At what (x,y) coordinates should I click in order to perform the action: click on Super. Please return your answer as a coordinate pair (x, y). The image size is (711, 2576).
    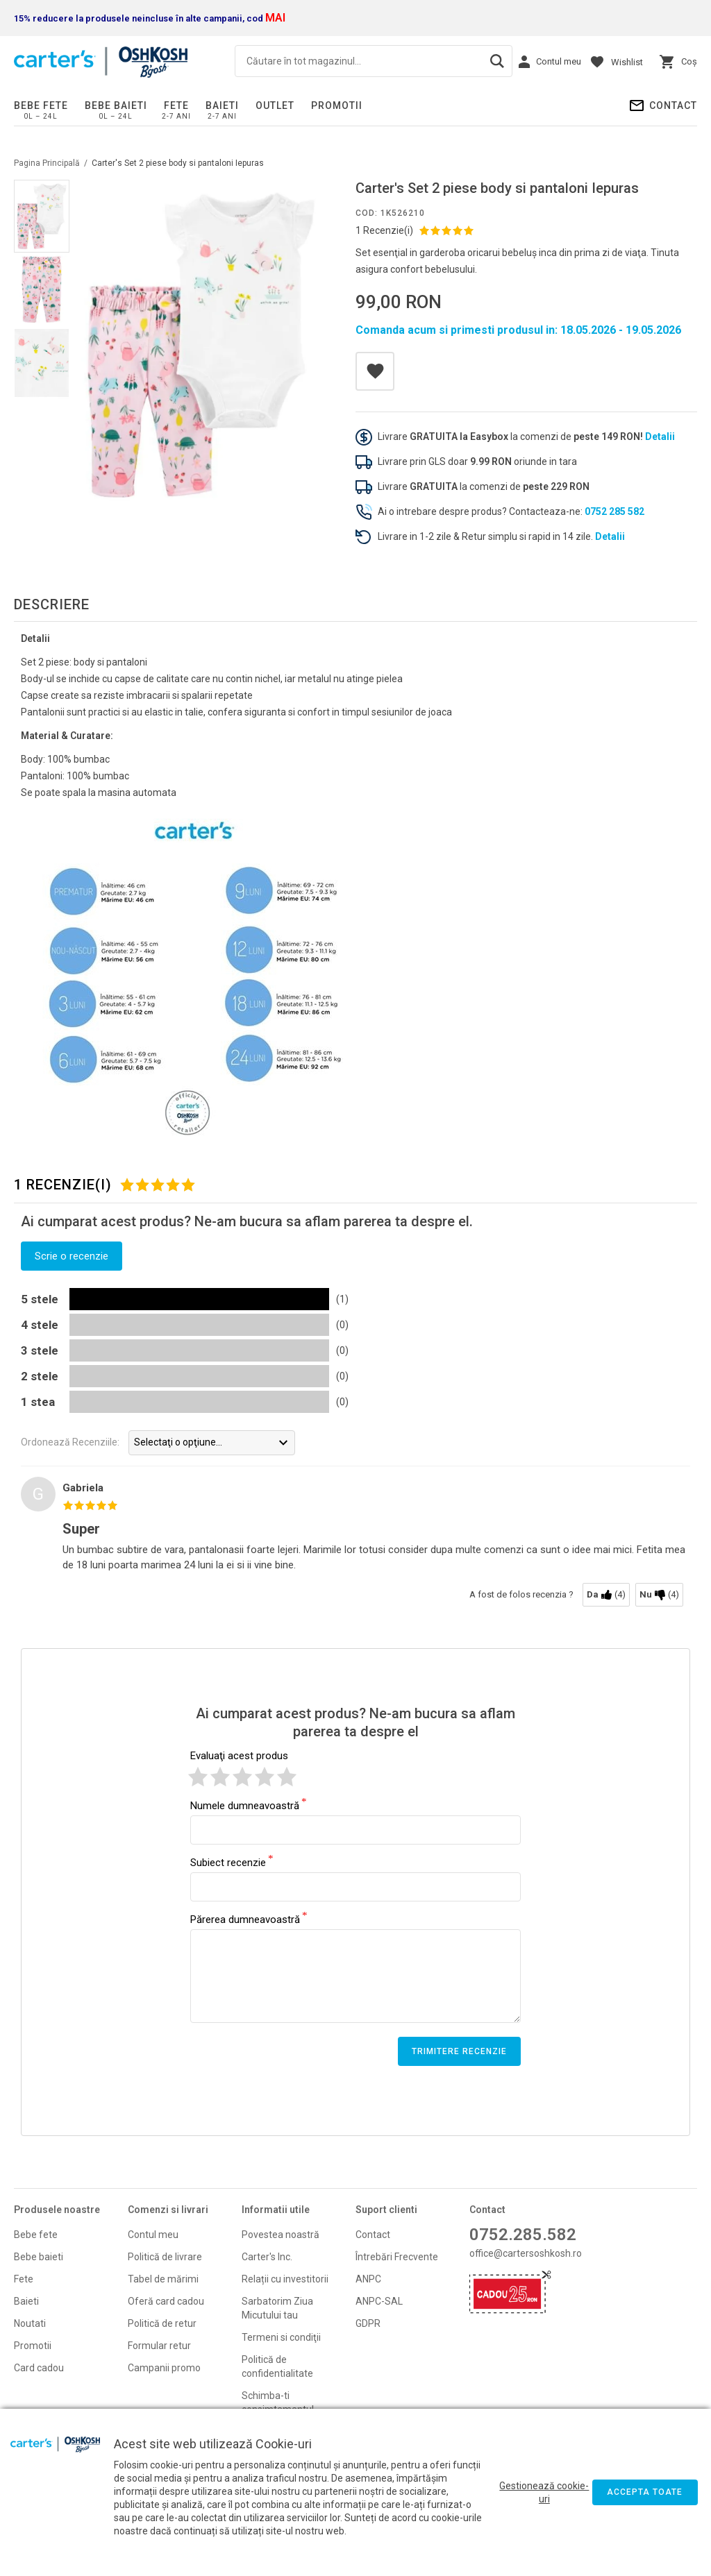
    Looking at the image, I should click on (81, 1528).